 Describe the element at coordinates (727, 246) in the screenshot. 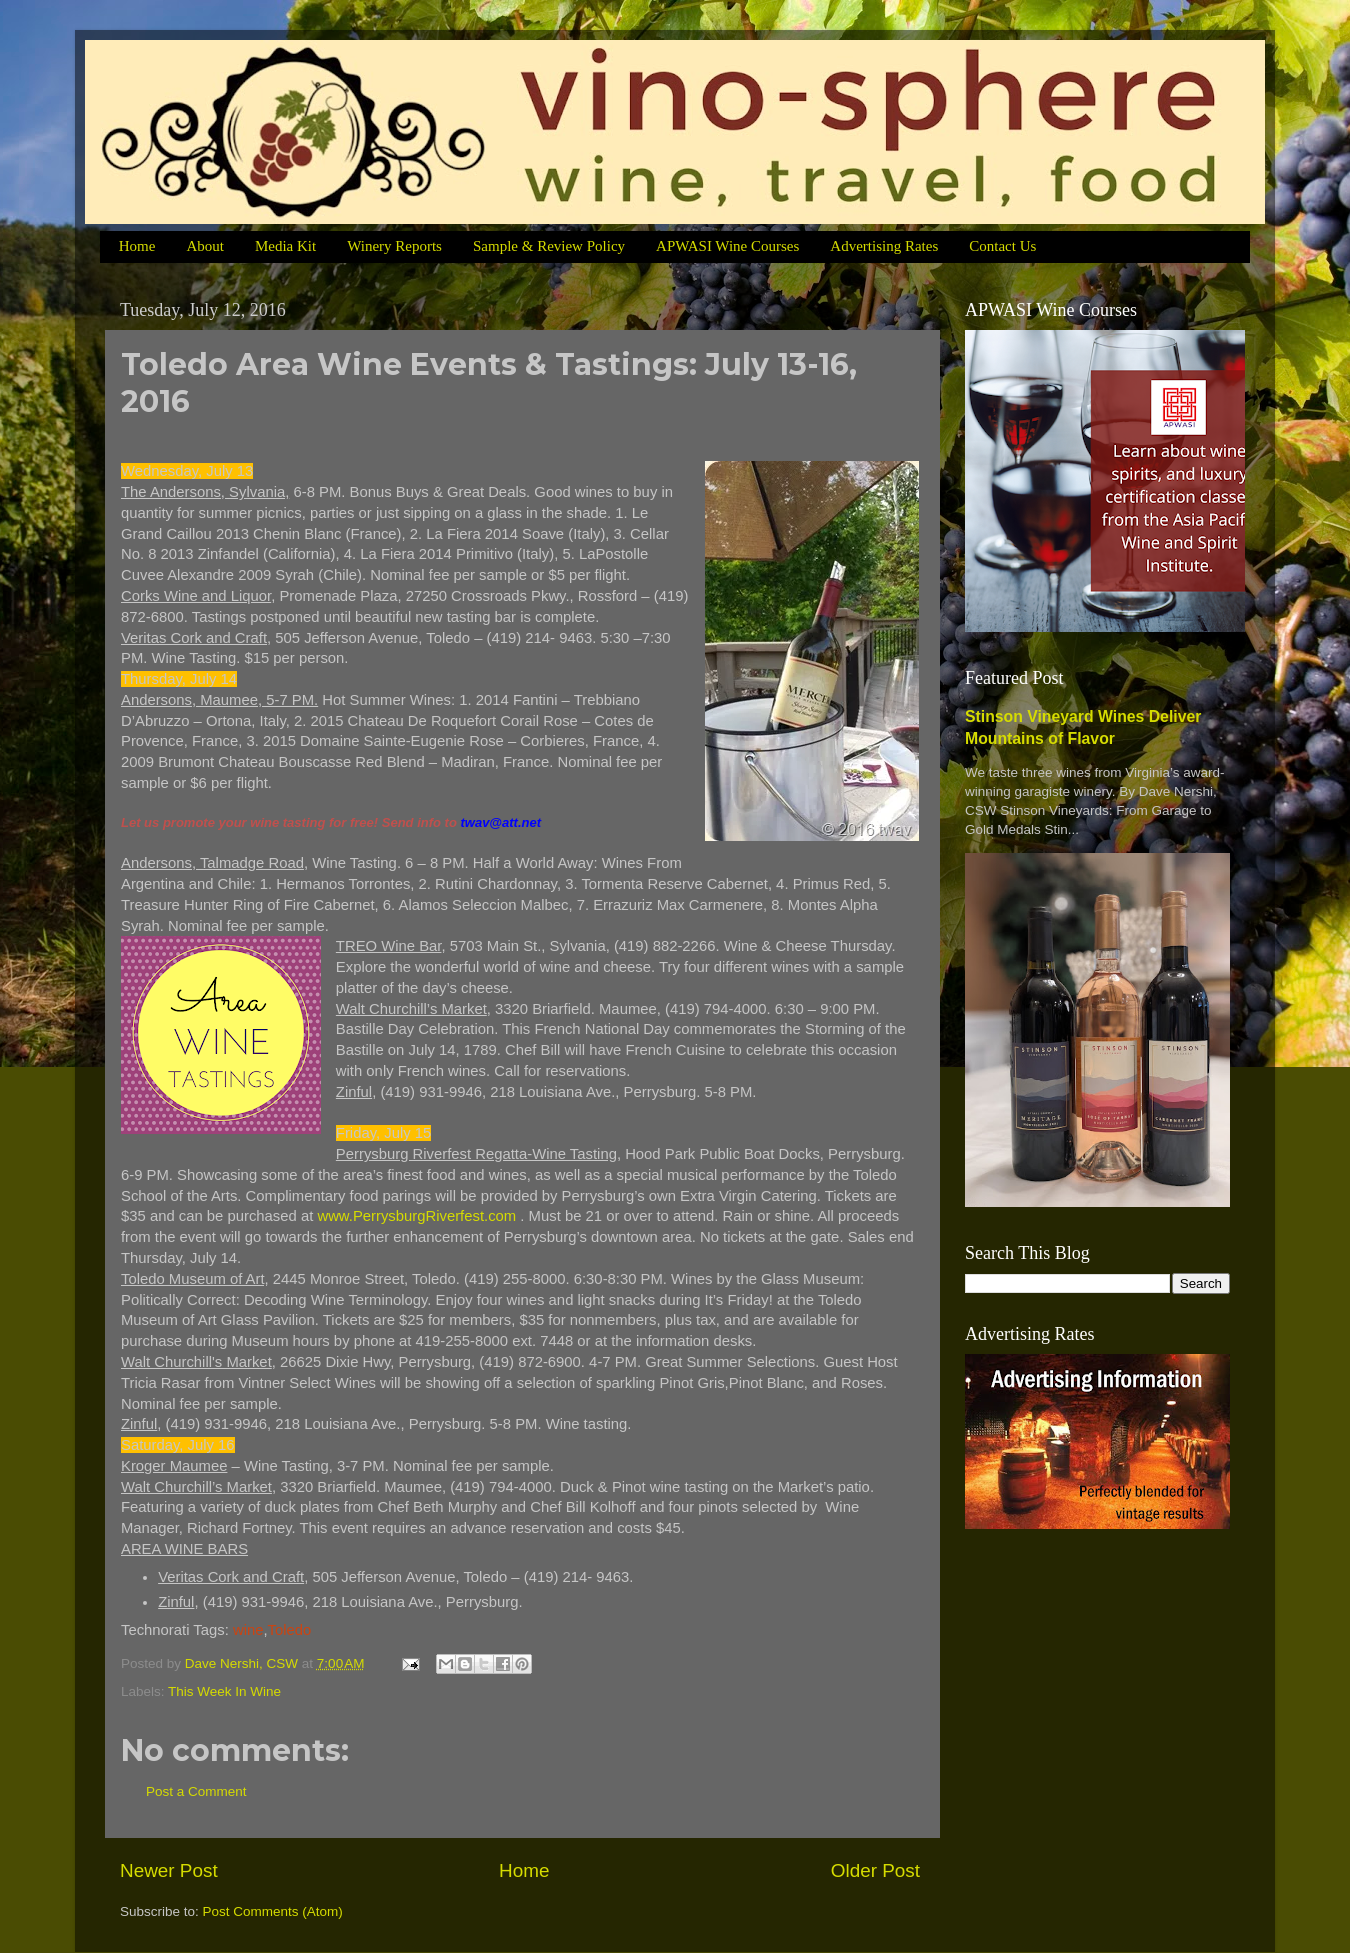

I see `APWASI Wine Courses` at that location.